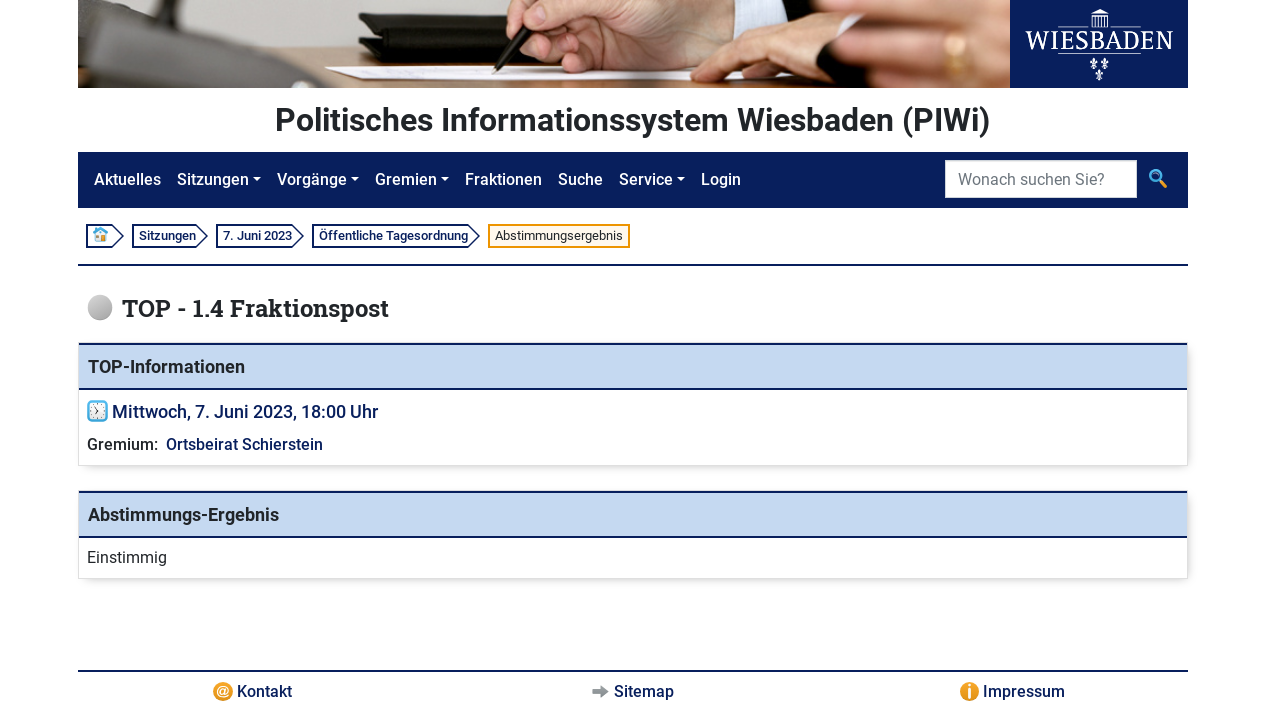 The image size is (1265, 720). I want to click on Gremien, so click(406, 179).